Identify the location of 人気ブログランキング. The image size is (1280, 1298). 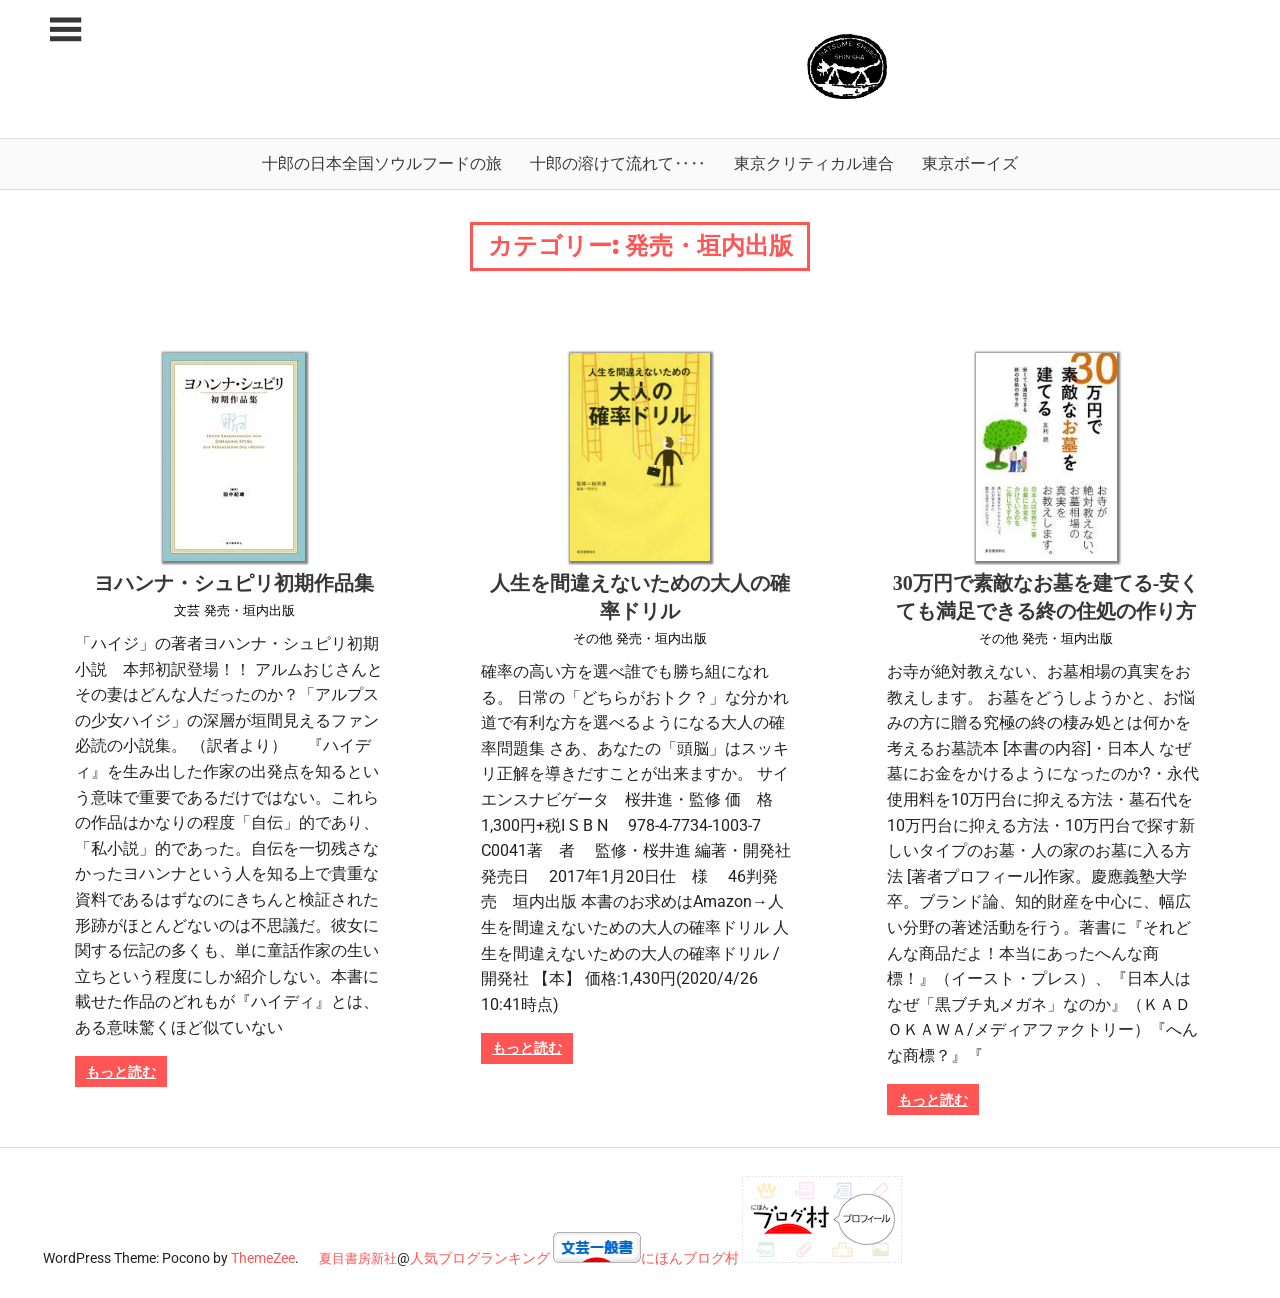
(480, 1258).